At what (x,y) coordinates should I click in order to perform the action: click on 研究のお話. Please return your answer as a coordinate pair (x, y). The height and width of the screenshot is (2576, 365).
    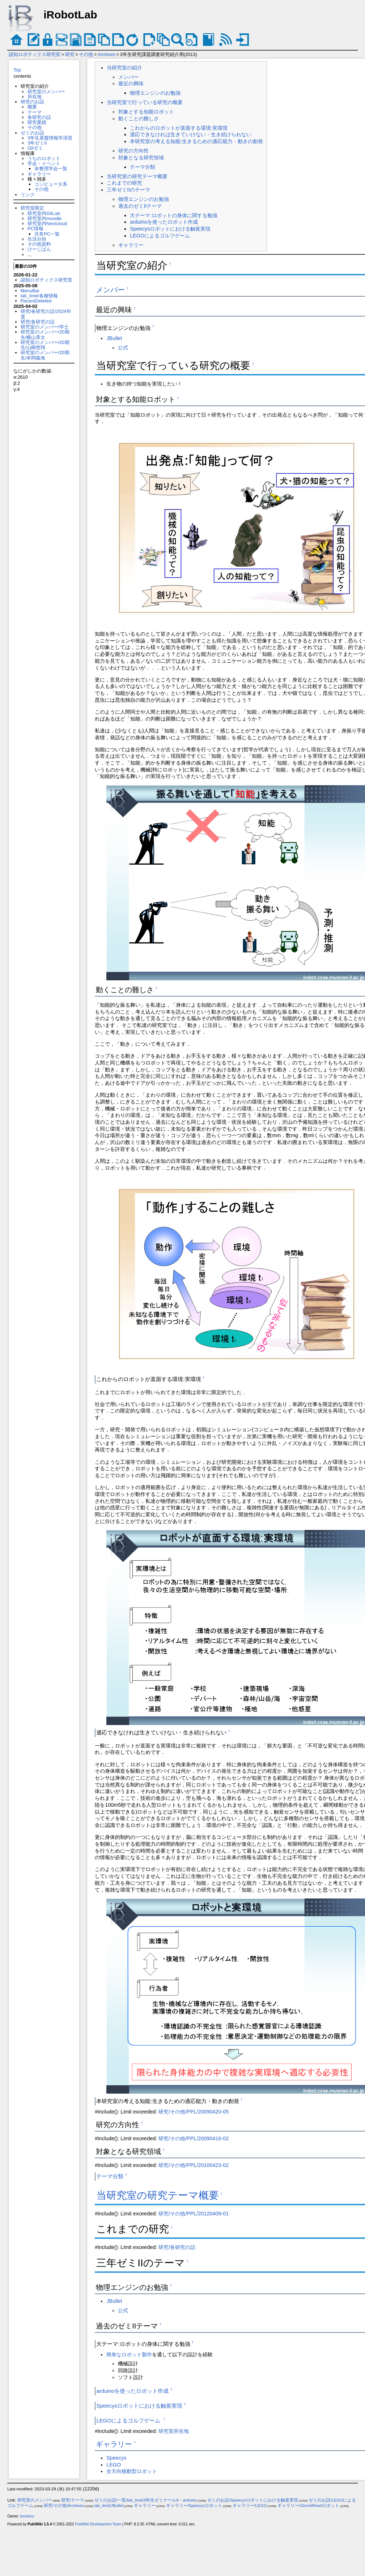
    Looking at the image, I should click on (32, 101).